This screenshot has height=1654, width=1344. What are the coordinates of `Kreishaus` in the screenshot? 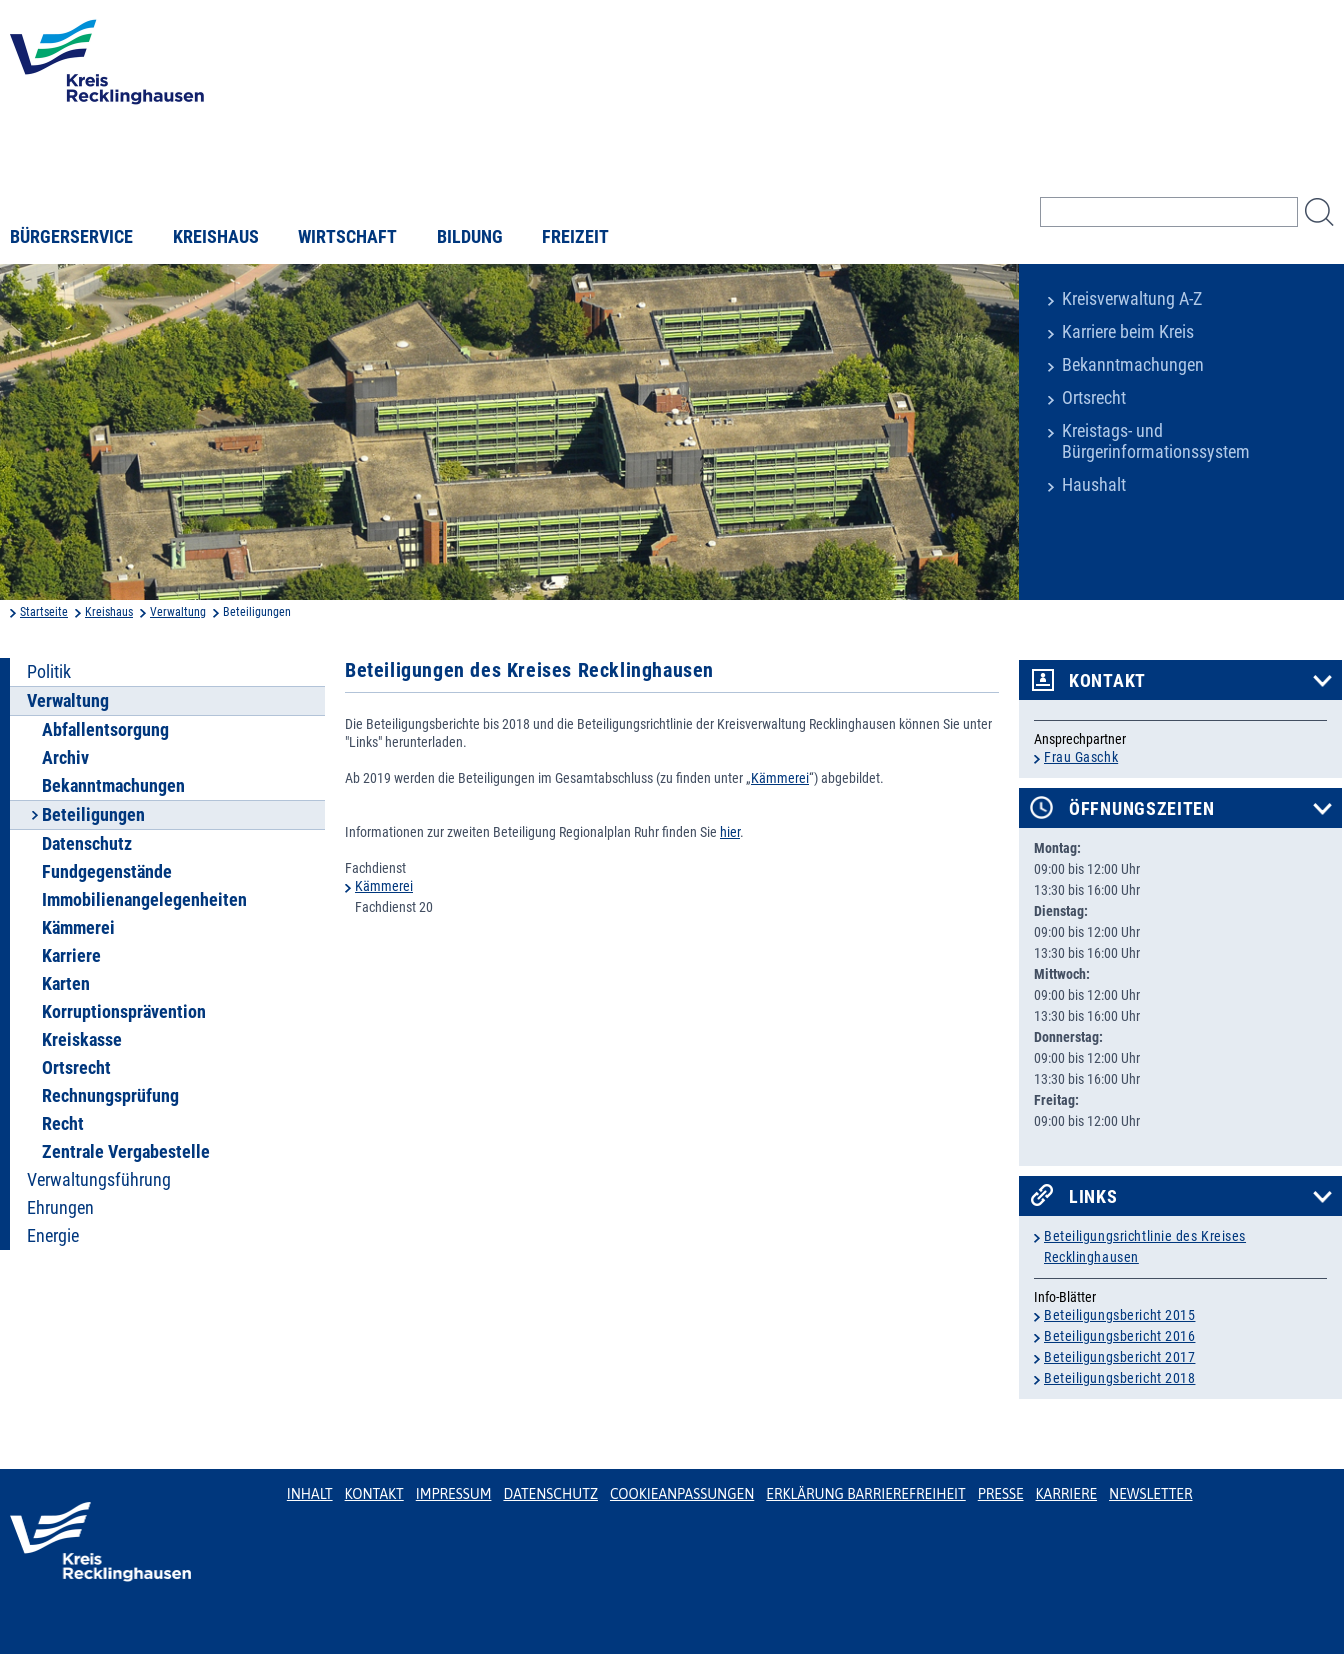 It's located at (216, 237).